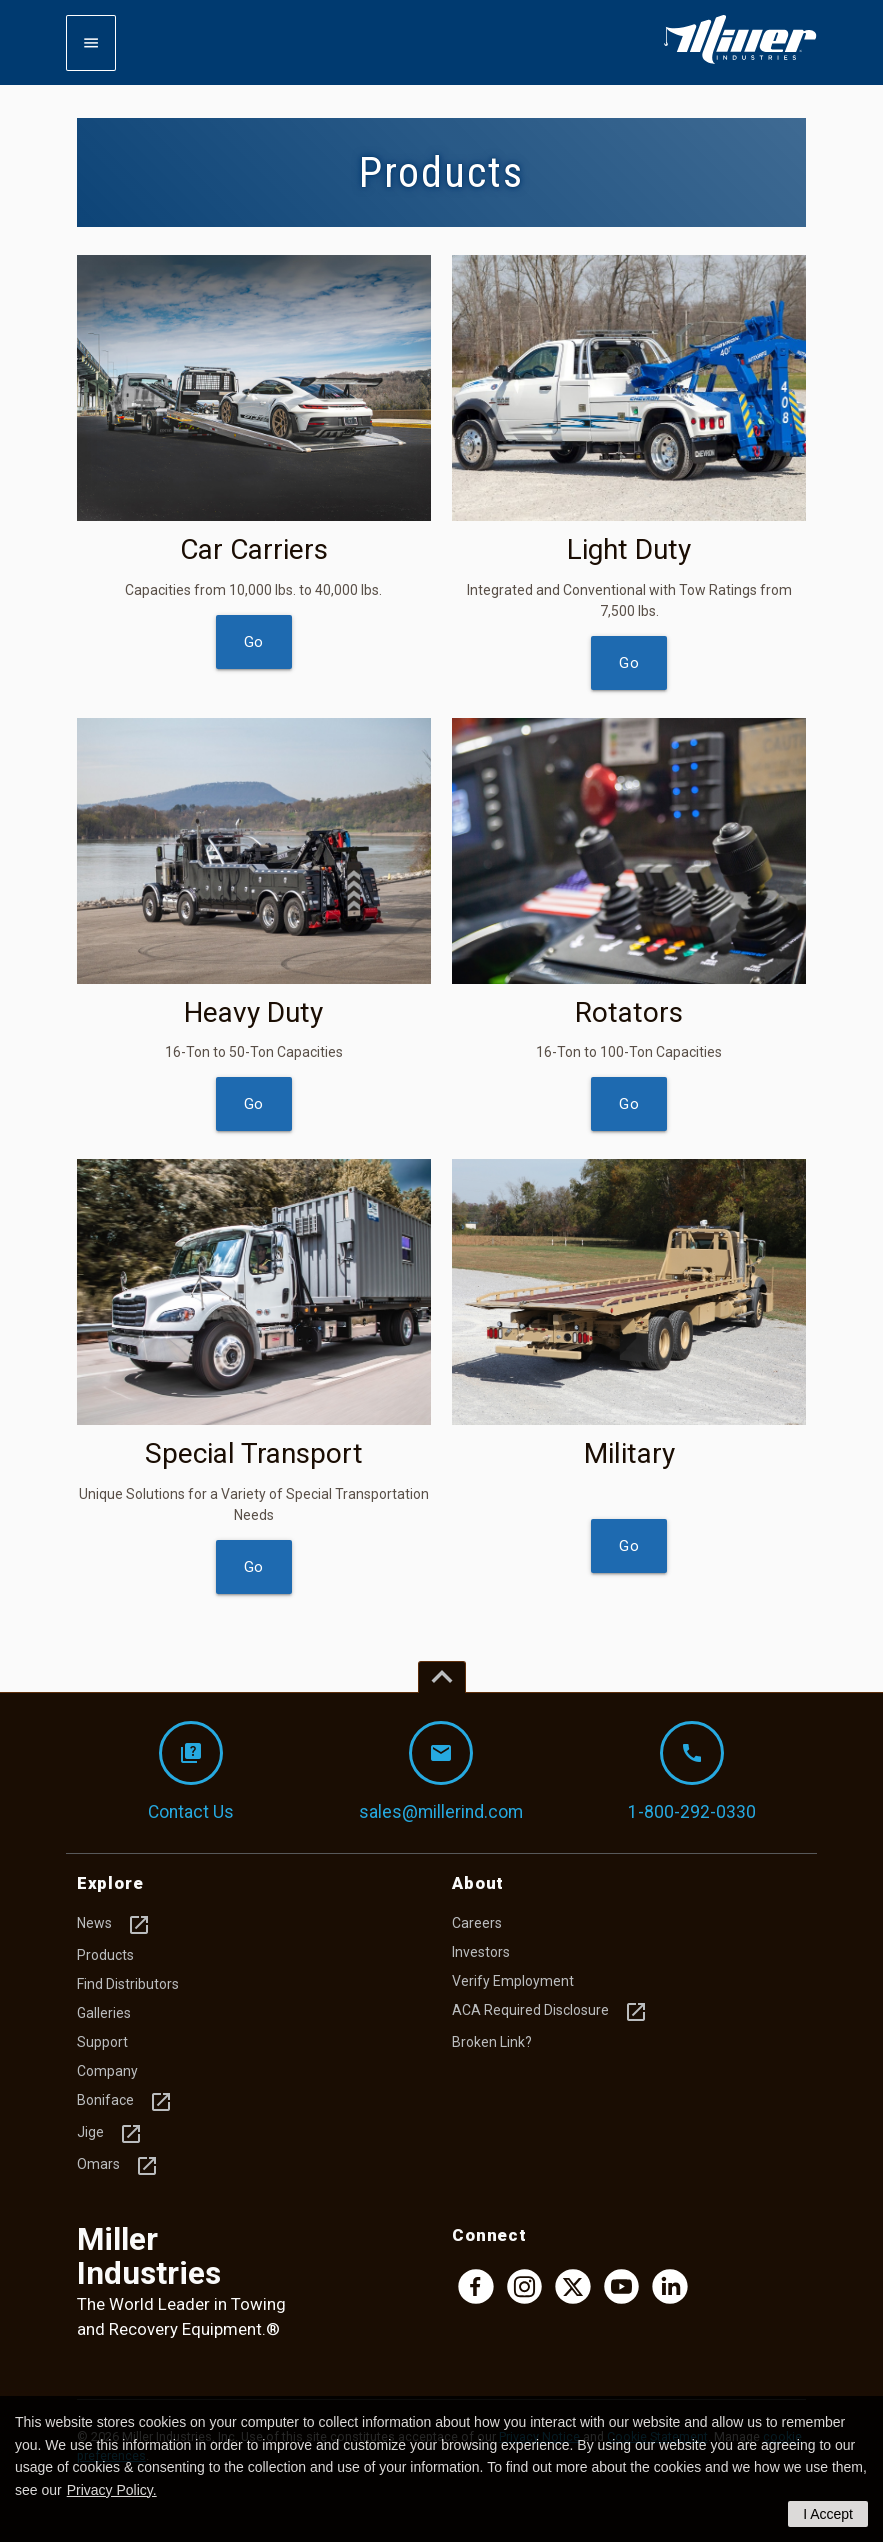  I want to click on [img], so click(254, 388).